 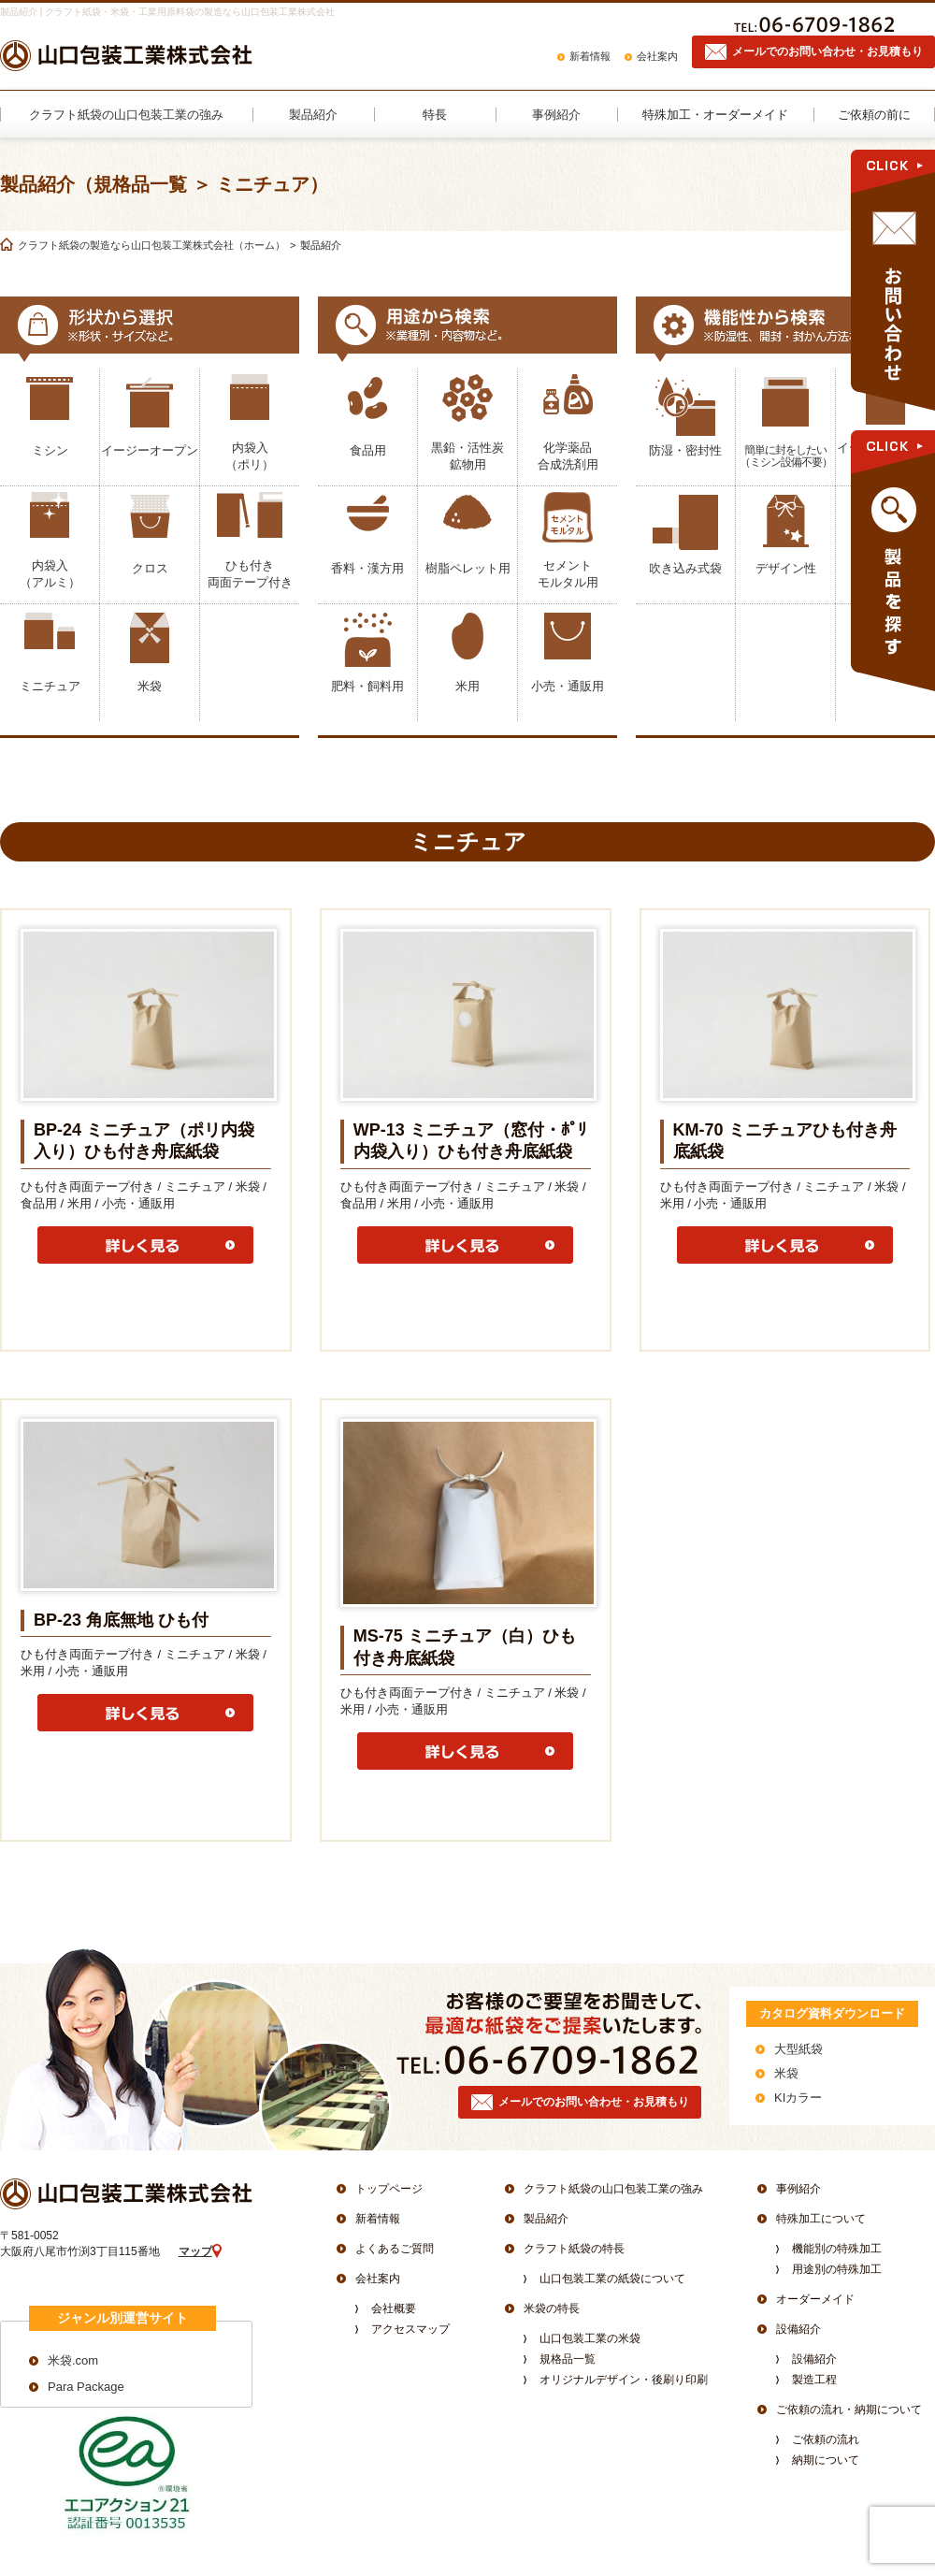 What do you see at coordinates (389, 2188) in the screenshot?
I see `トップページ` at bounding box center [389, 2188].